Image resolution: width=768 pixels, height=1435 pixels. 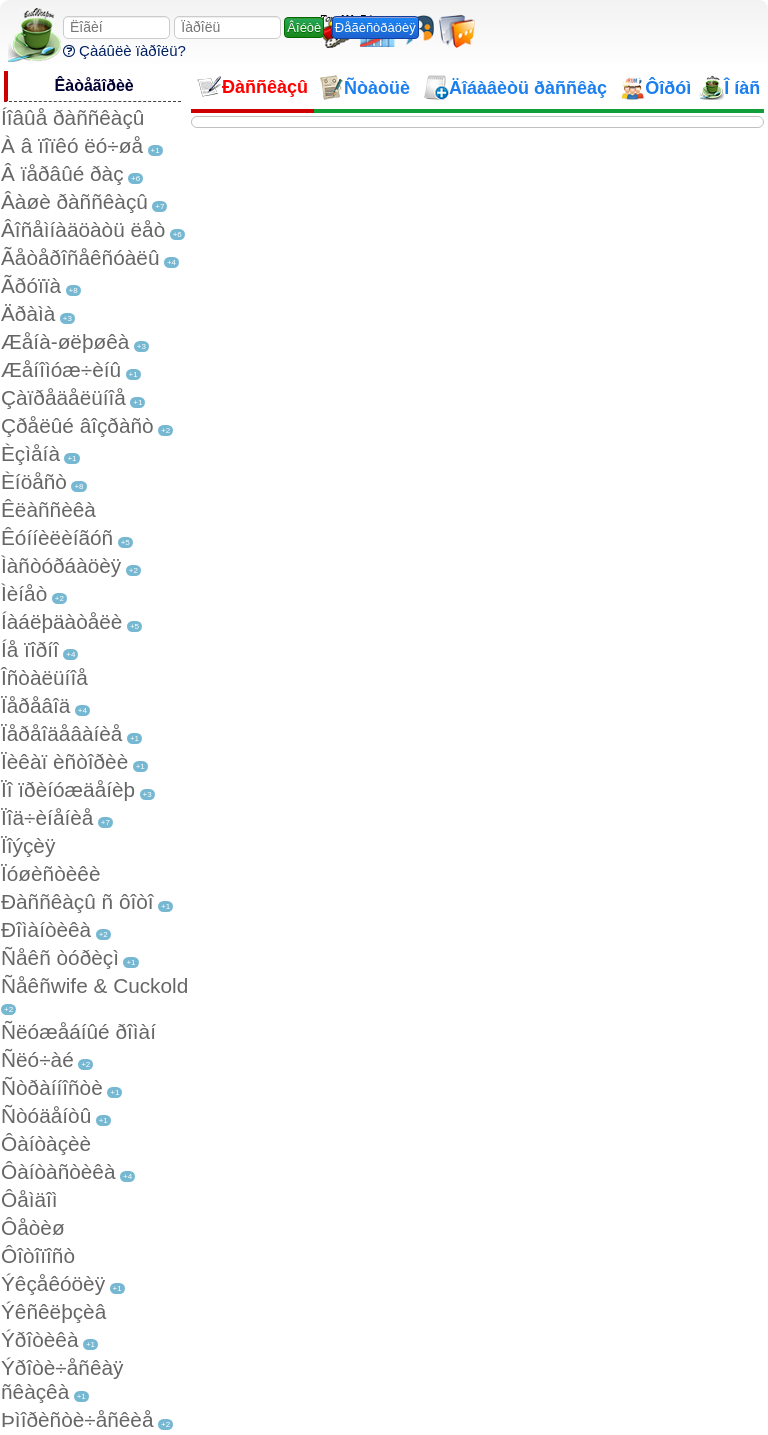 What do you see at coordinates (61, 733) in the screenshot?
I see `Ïåðåîäåâàíèå` at bounding box center [61, 733].